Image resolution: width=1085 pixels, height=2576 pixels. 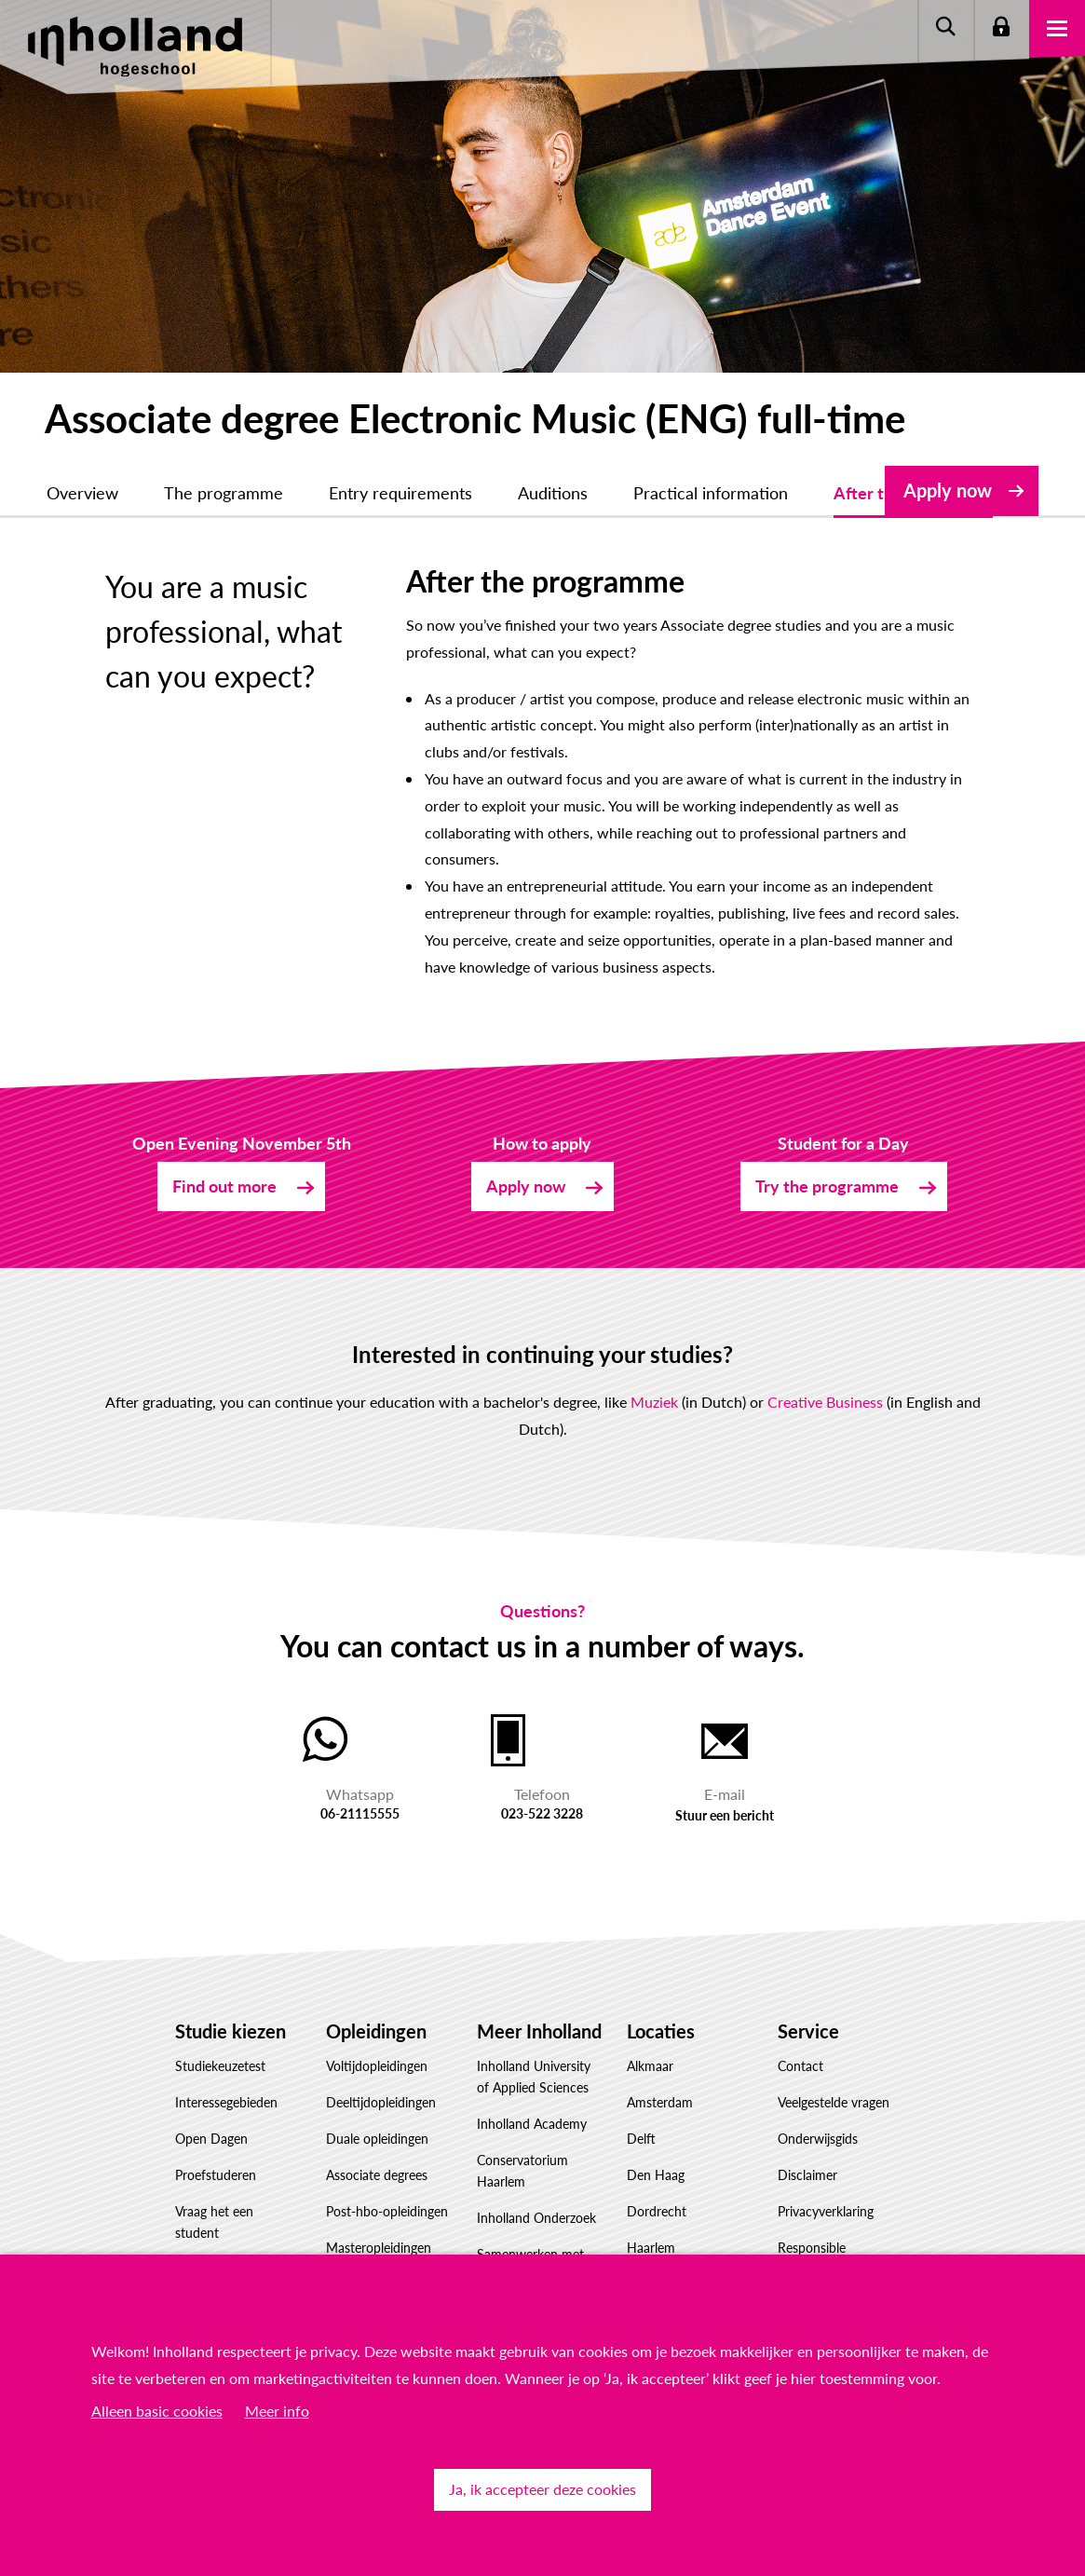 What do you see at coordinates (827, 1186) in the screenshot?
I see `Try the programme` at bounding box center [827, 1186].